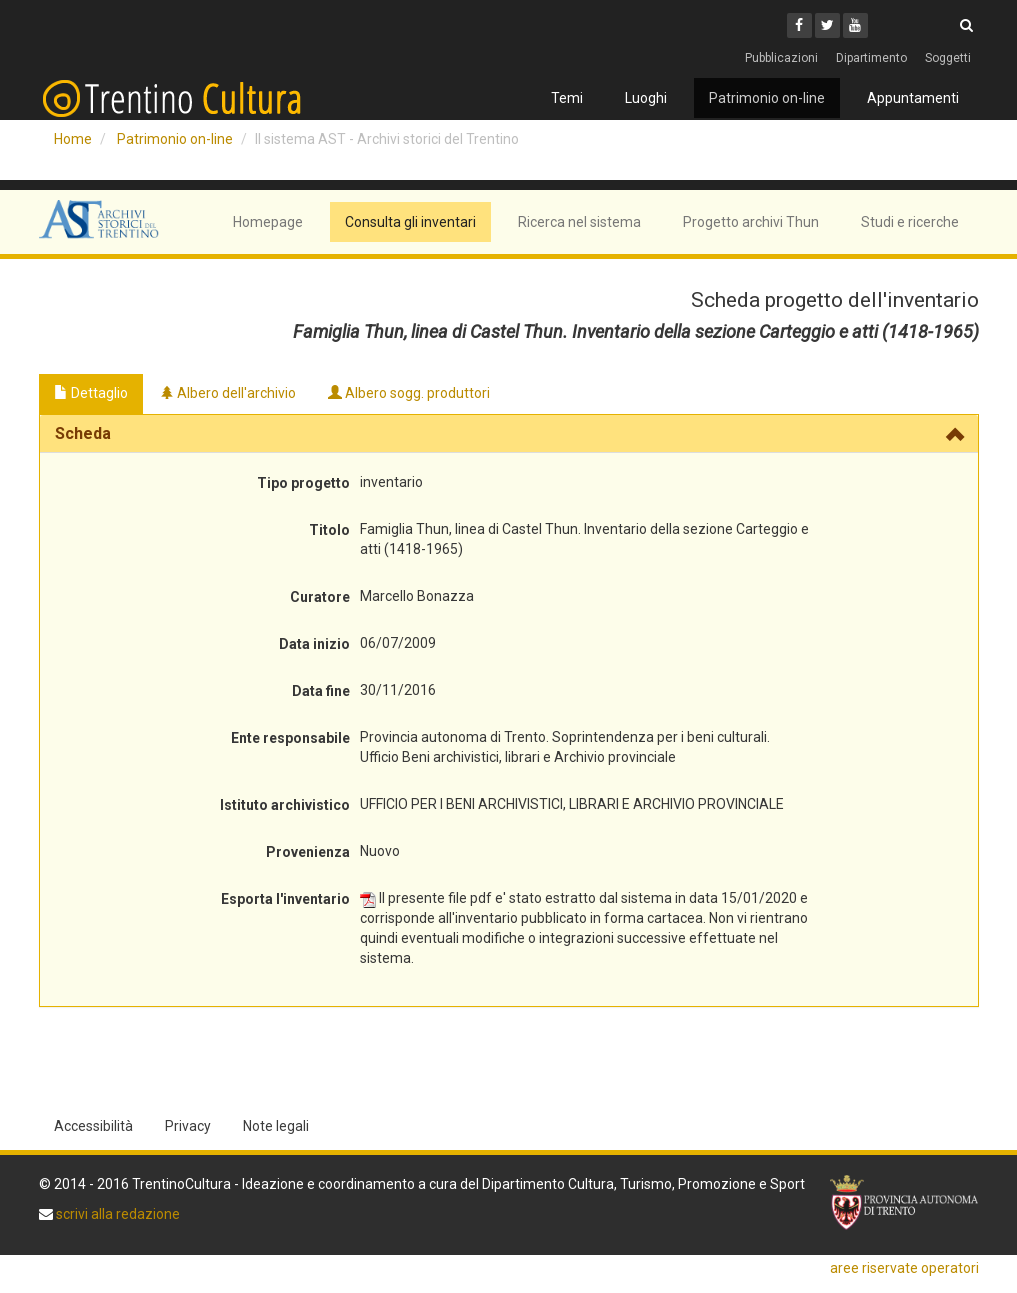 This screenshot has height=1293, width=1017. I want to click on Curatore, so click(320, 597).